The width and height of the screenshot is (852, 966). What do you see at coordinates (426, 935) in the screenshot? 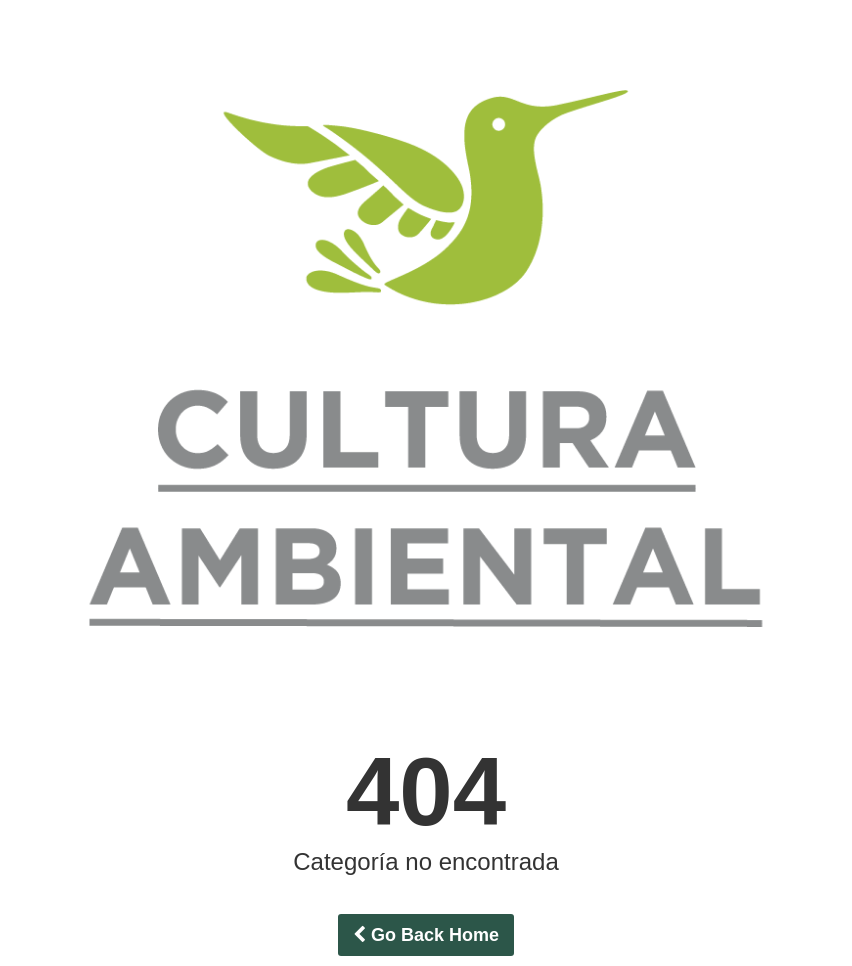
I see `Go Back Home` at bounding box center [426, 935].